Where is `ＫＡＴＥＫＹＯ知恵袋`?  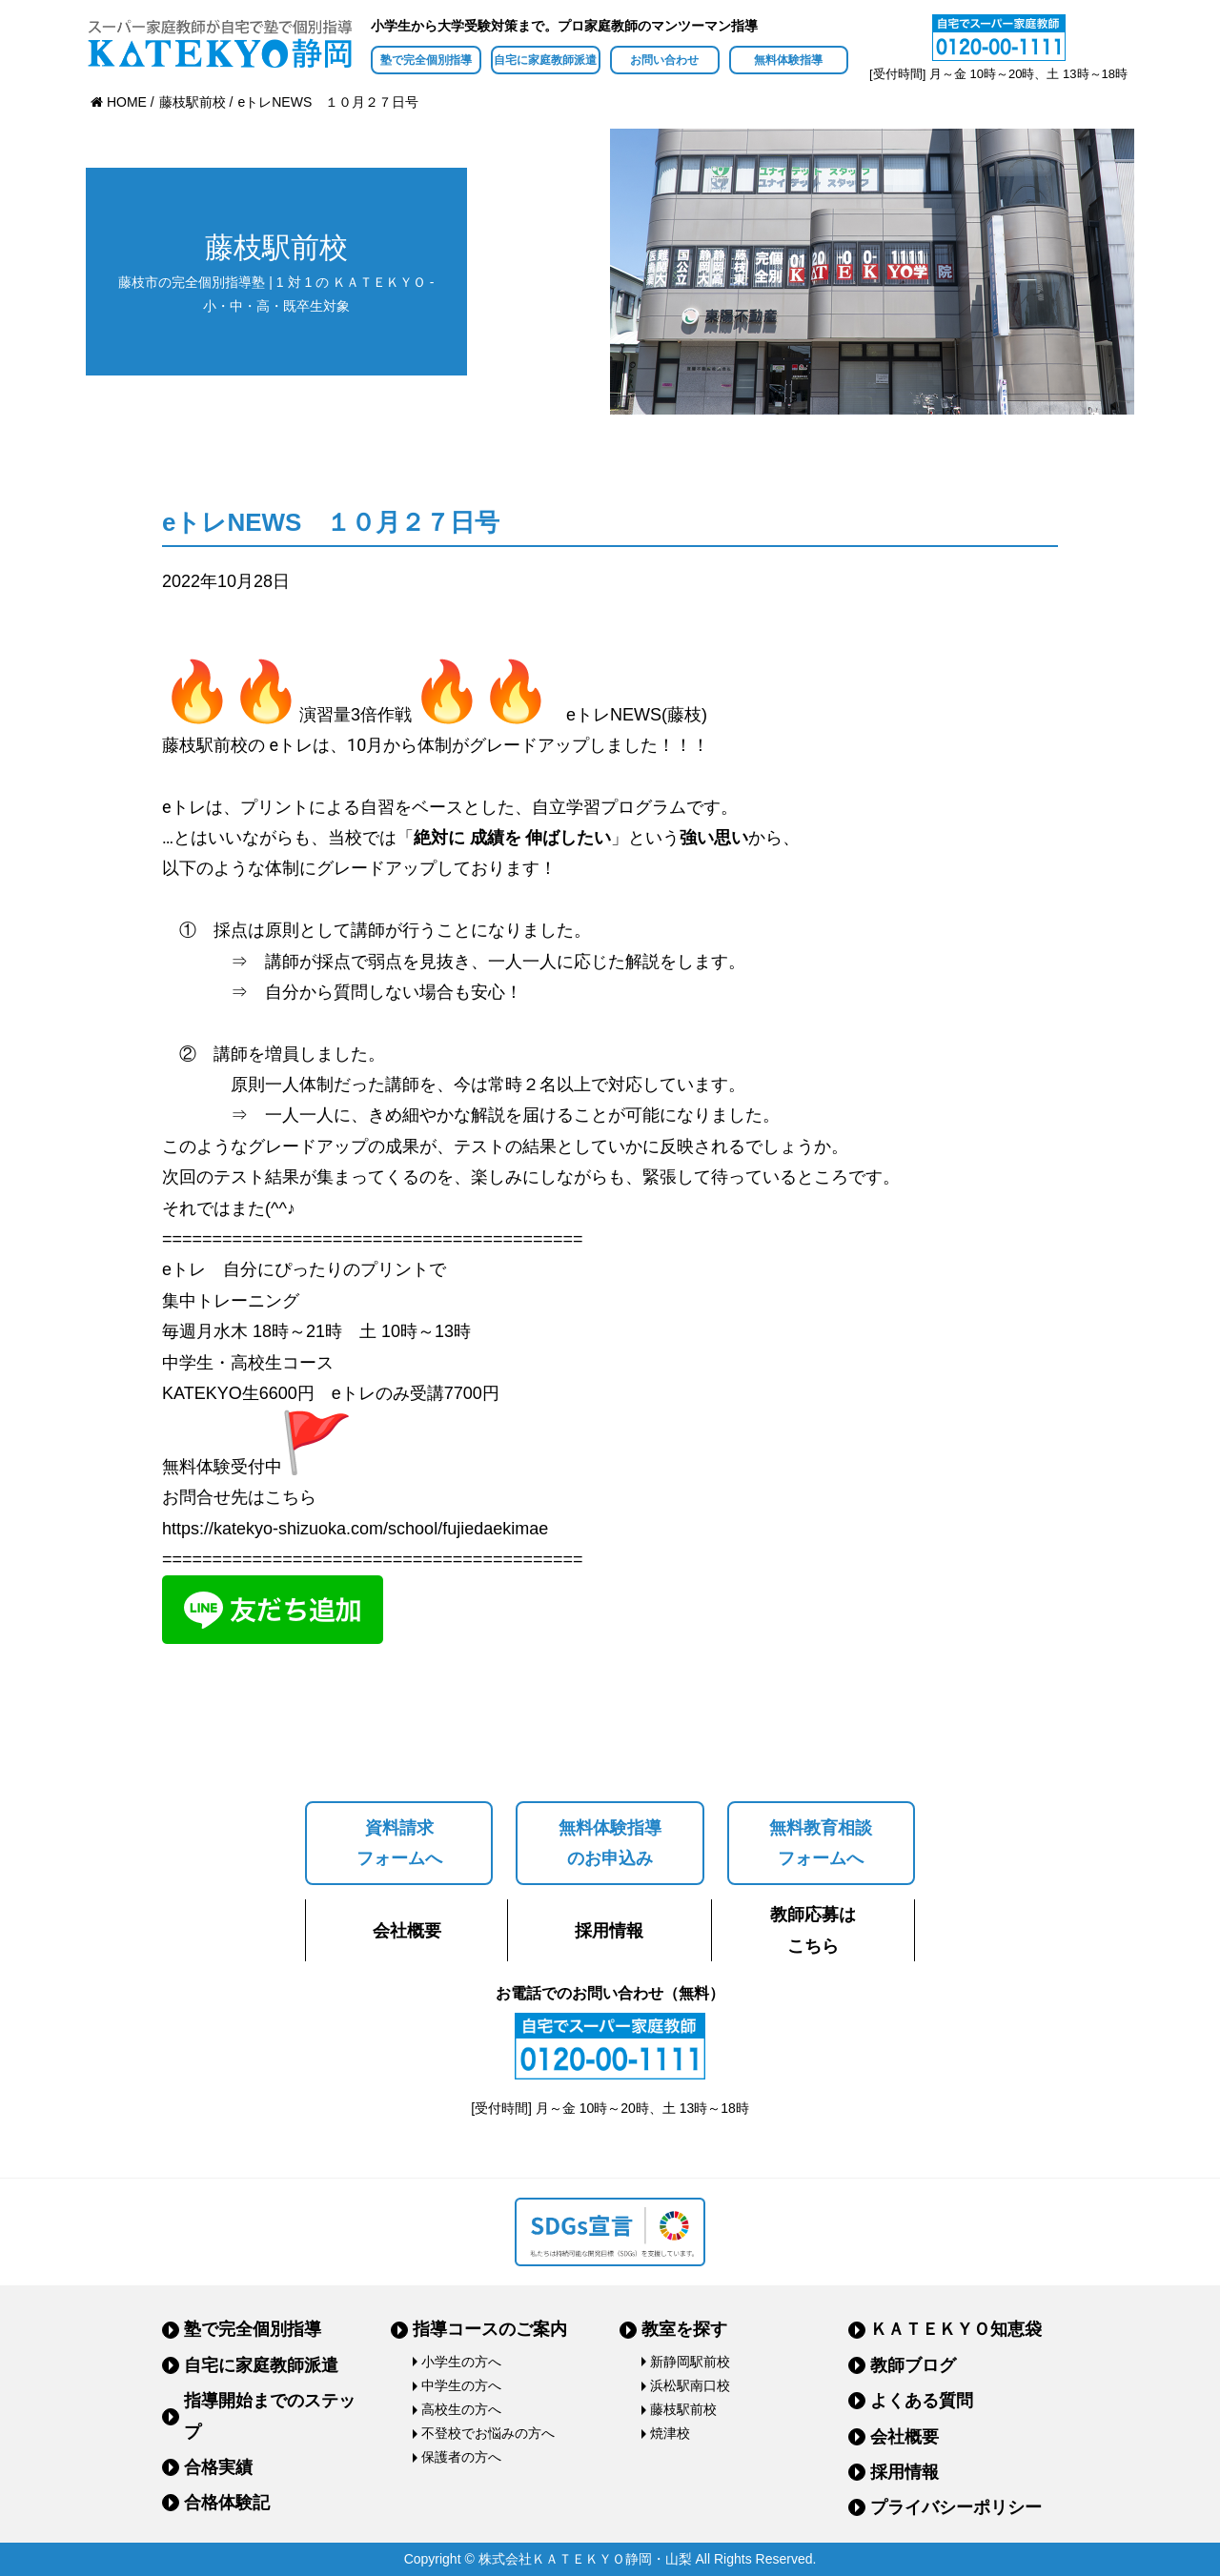 ＫＡＴＥＫＹＯ知恵袋 is located at coordinates (956, 2329).